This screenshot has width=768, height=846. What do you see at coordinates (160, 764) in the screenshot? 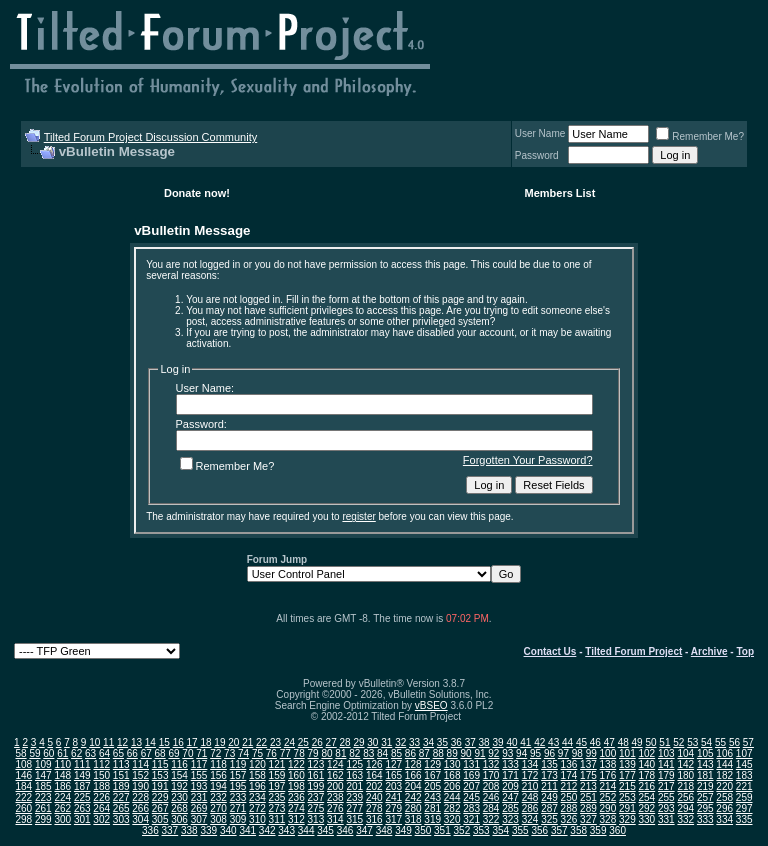
I see `115` at bounding box center [160, 764].